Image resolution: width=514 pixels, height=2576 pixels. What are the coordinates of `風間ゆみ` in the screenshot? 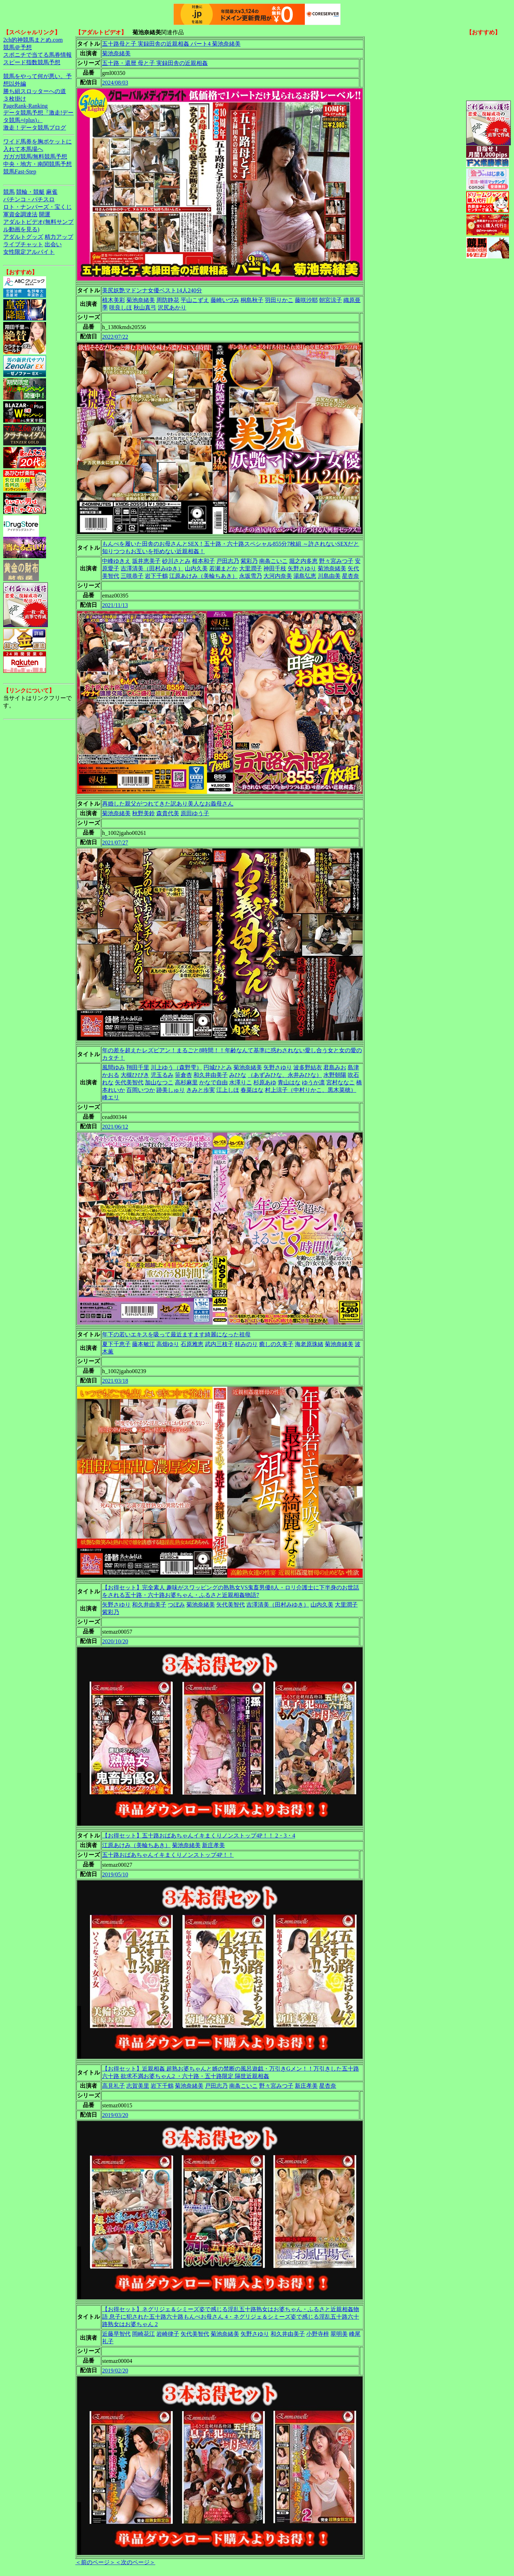 It's located at (113, 1067).